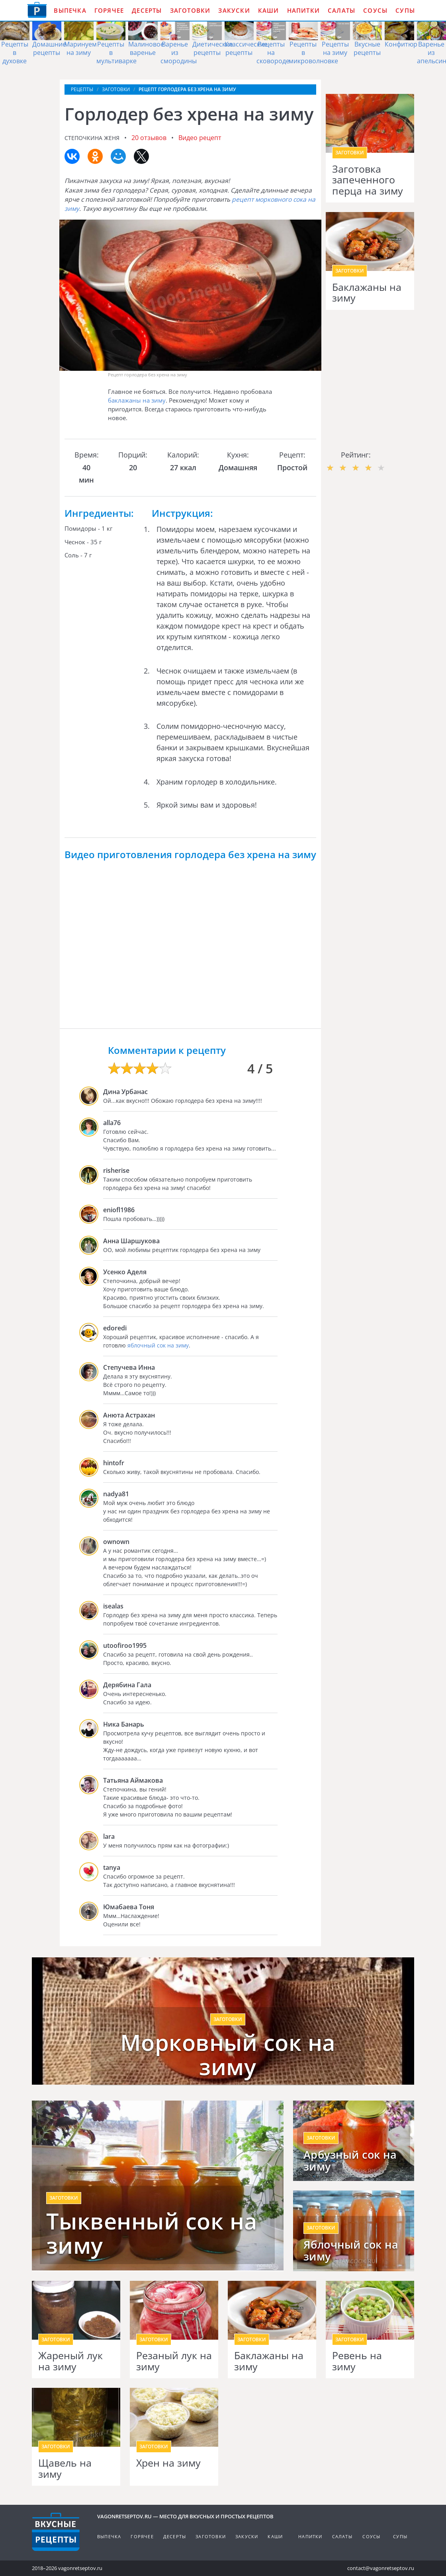  What do you see at coordinates (380, 2568) in the screenshot?
I see `contact@vagonretseptov.ru` at bounding box center [380, 2568].